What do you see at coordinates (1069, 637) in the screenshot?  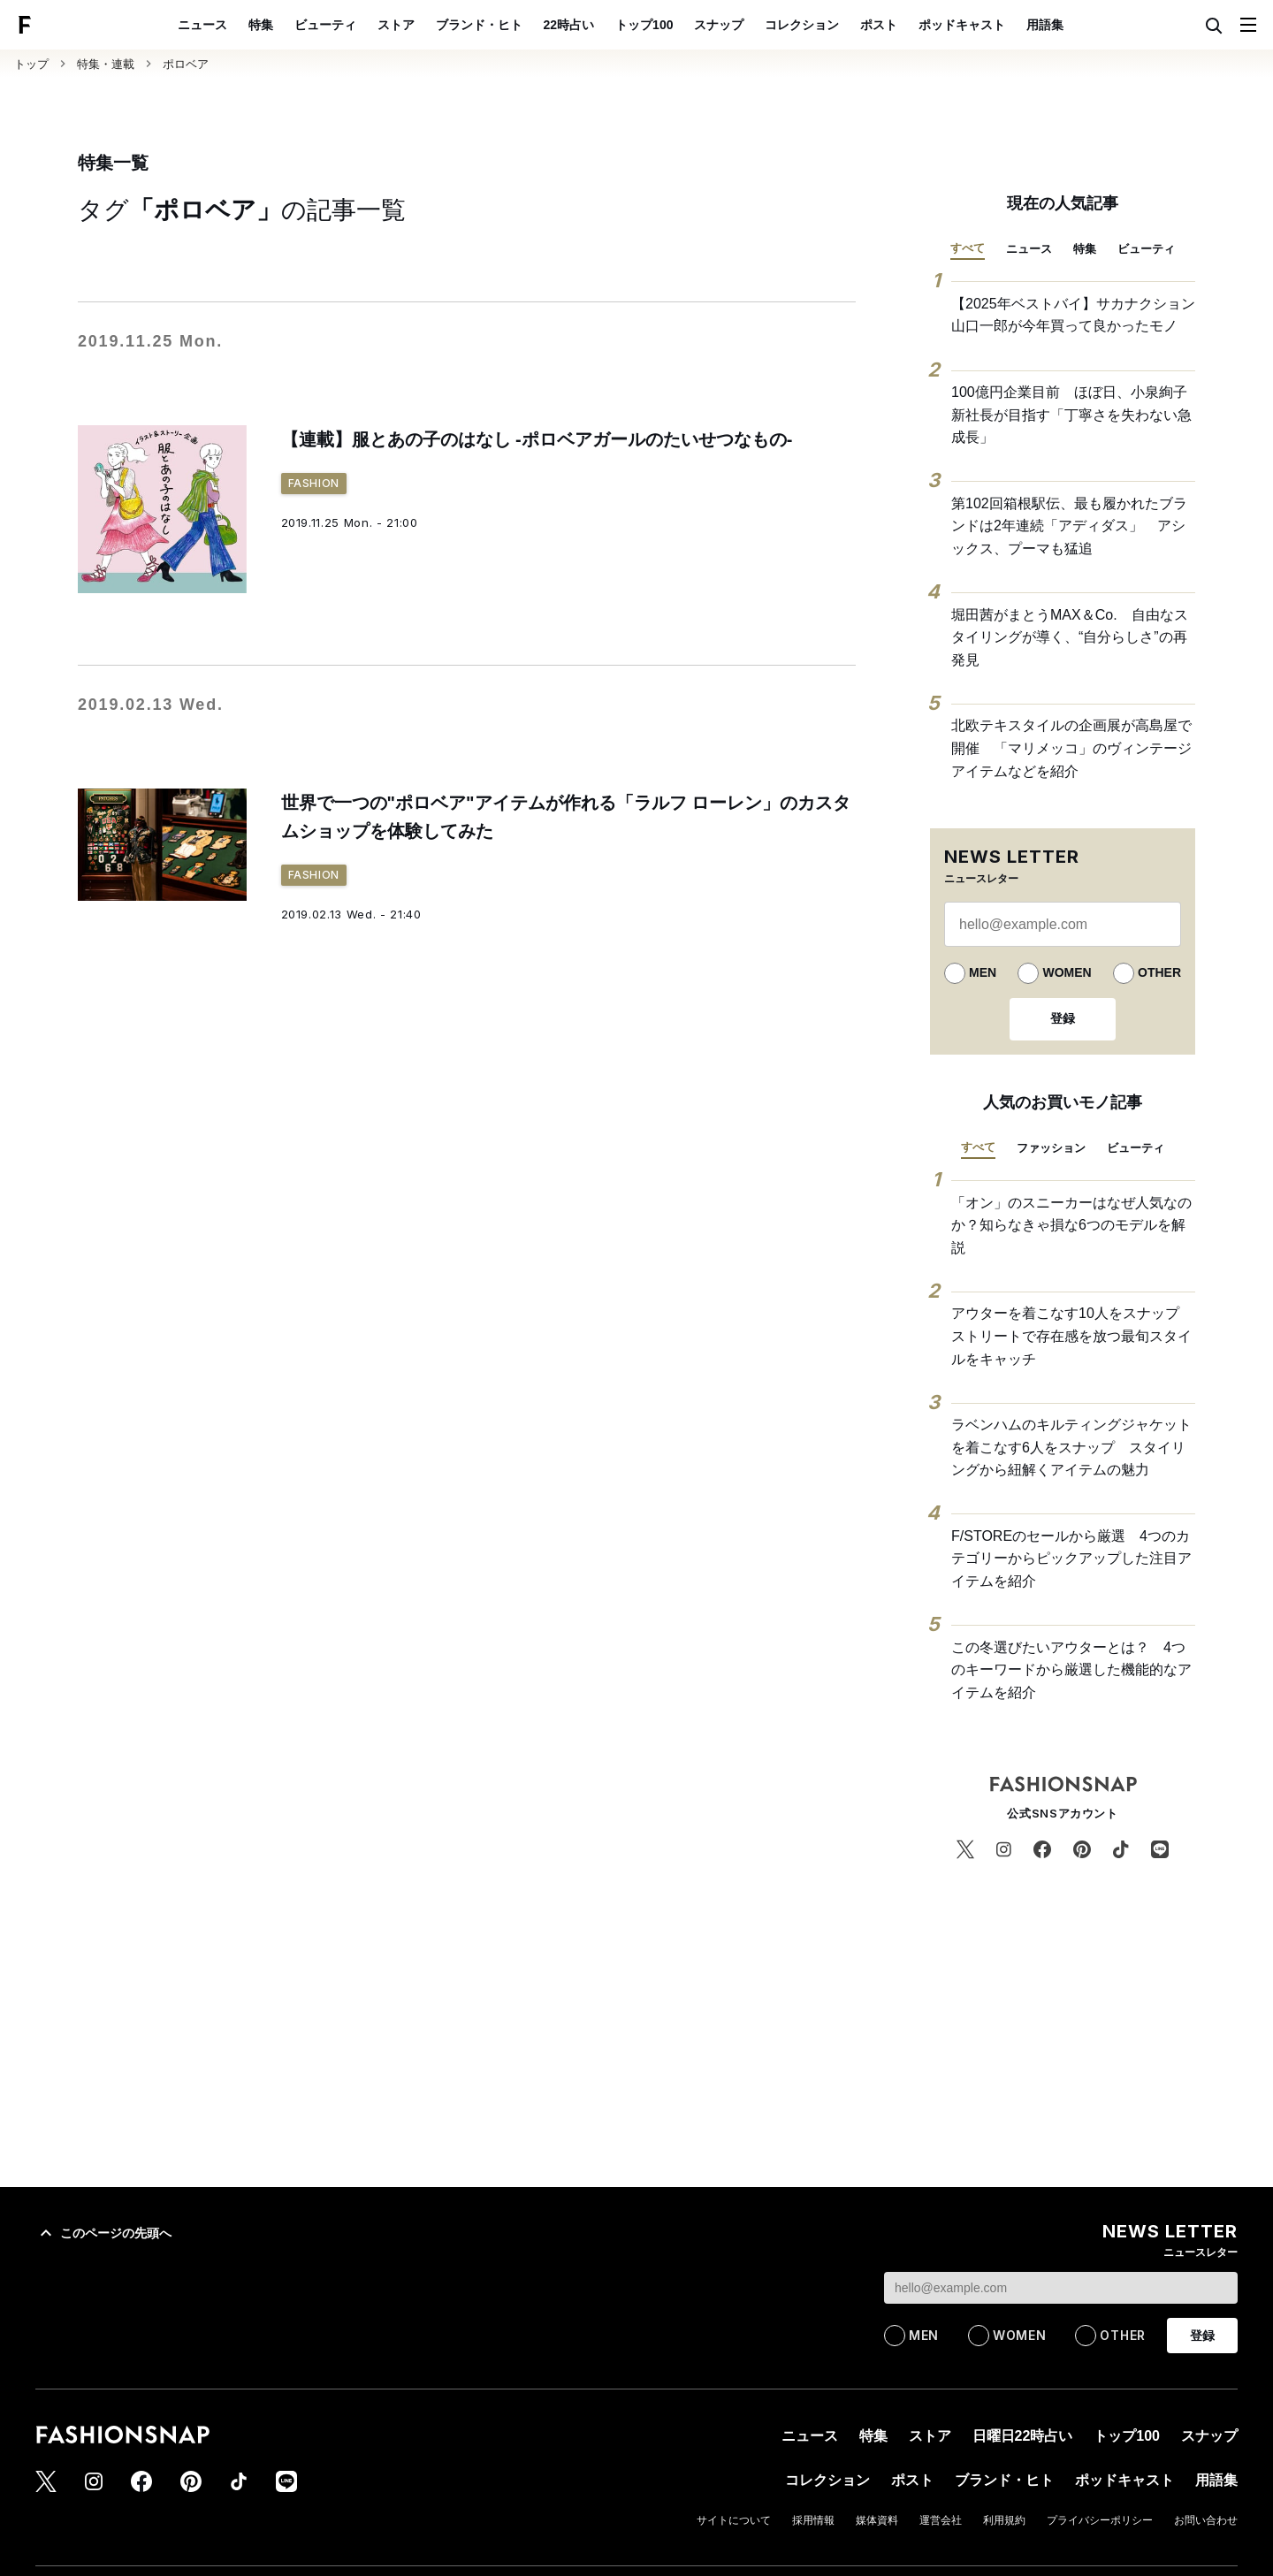 I see `堀田茜がまとうMAX＆Co. 自由なスタイリングが導く、“自分らしさ”の再発見` at bounding box center [1069, 637].